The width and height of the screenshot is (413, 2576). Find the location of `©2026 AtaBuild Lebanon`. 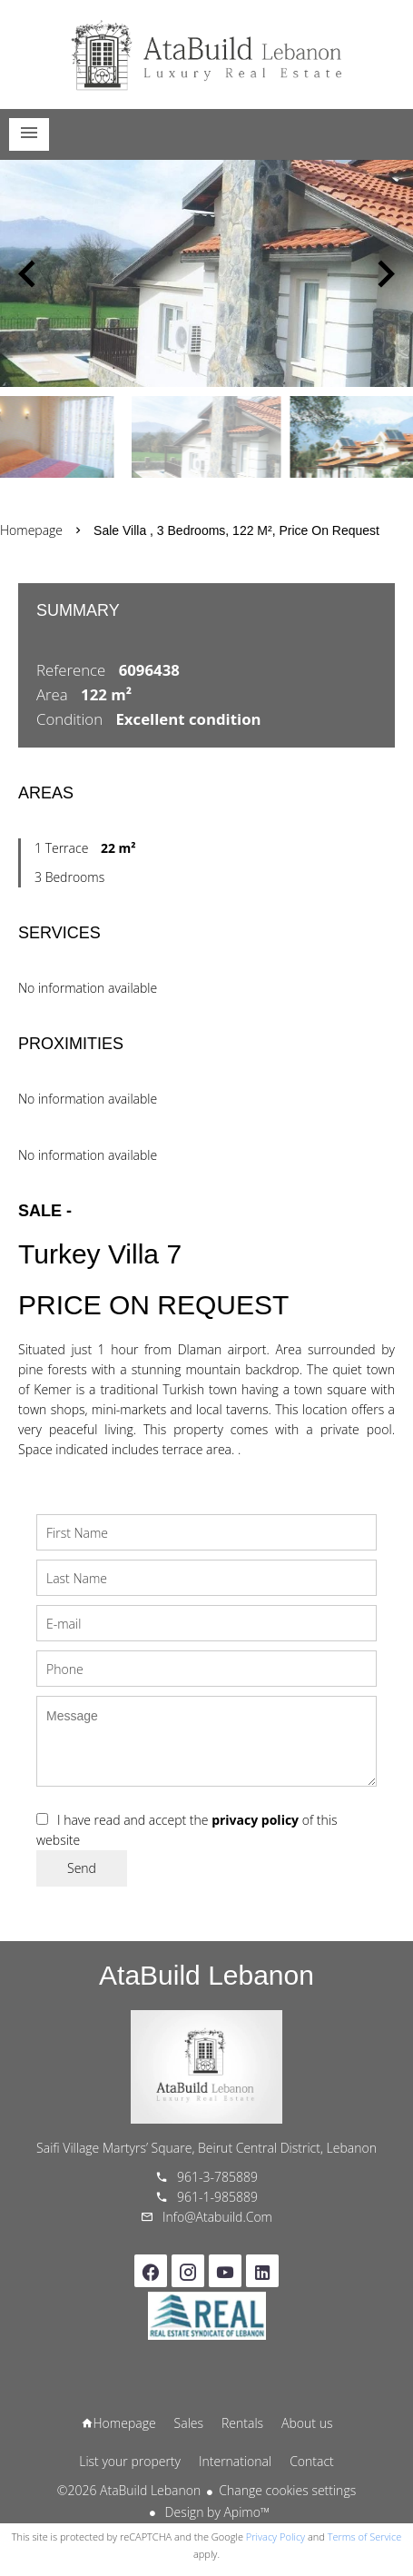

©2026 AtaBuild Lebanon is located at coordinates (129, 2490).